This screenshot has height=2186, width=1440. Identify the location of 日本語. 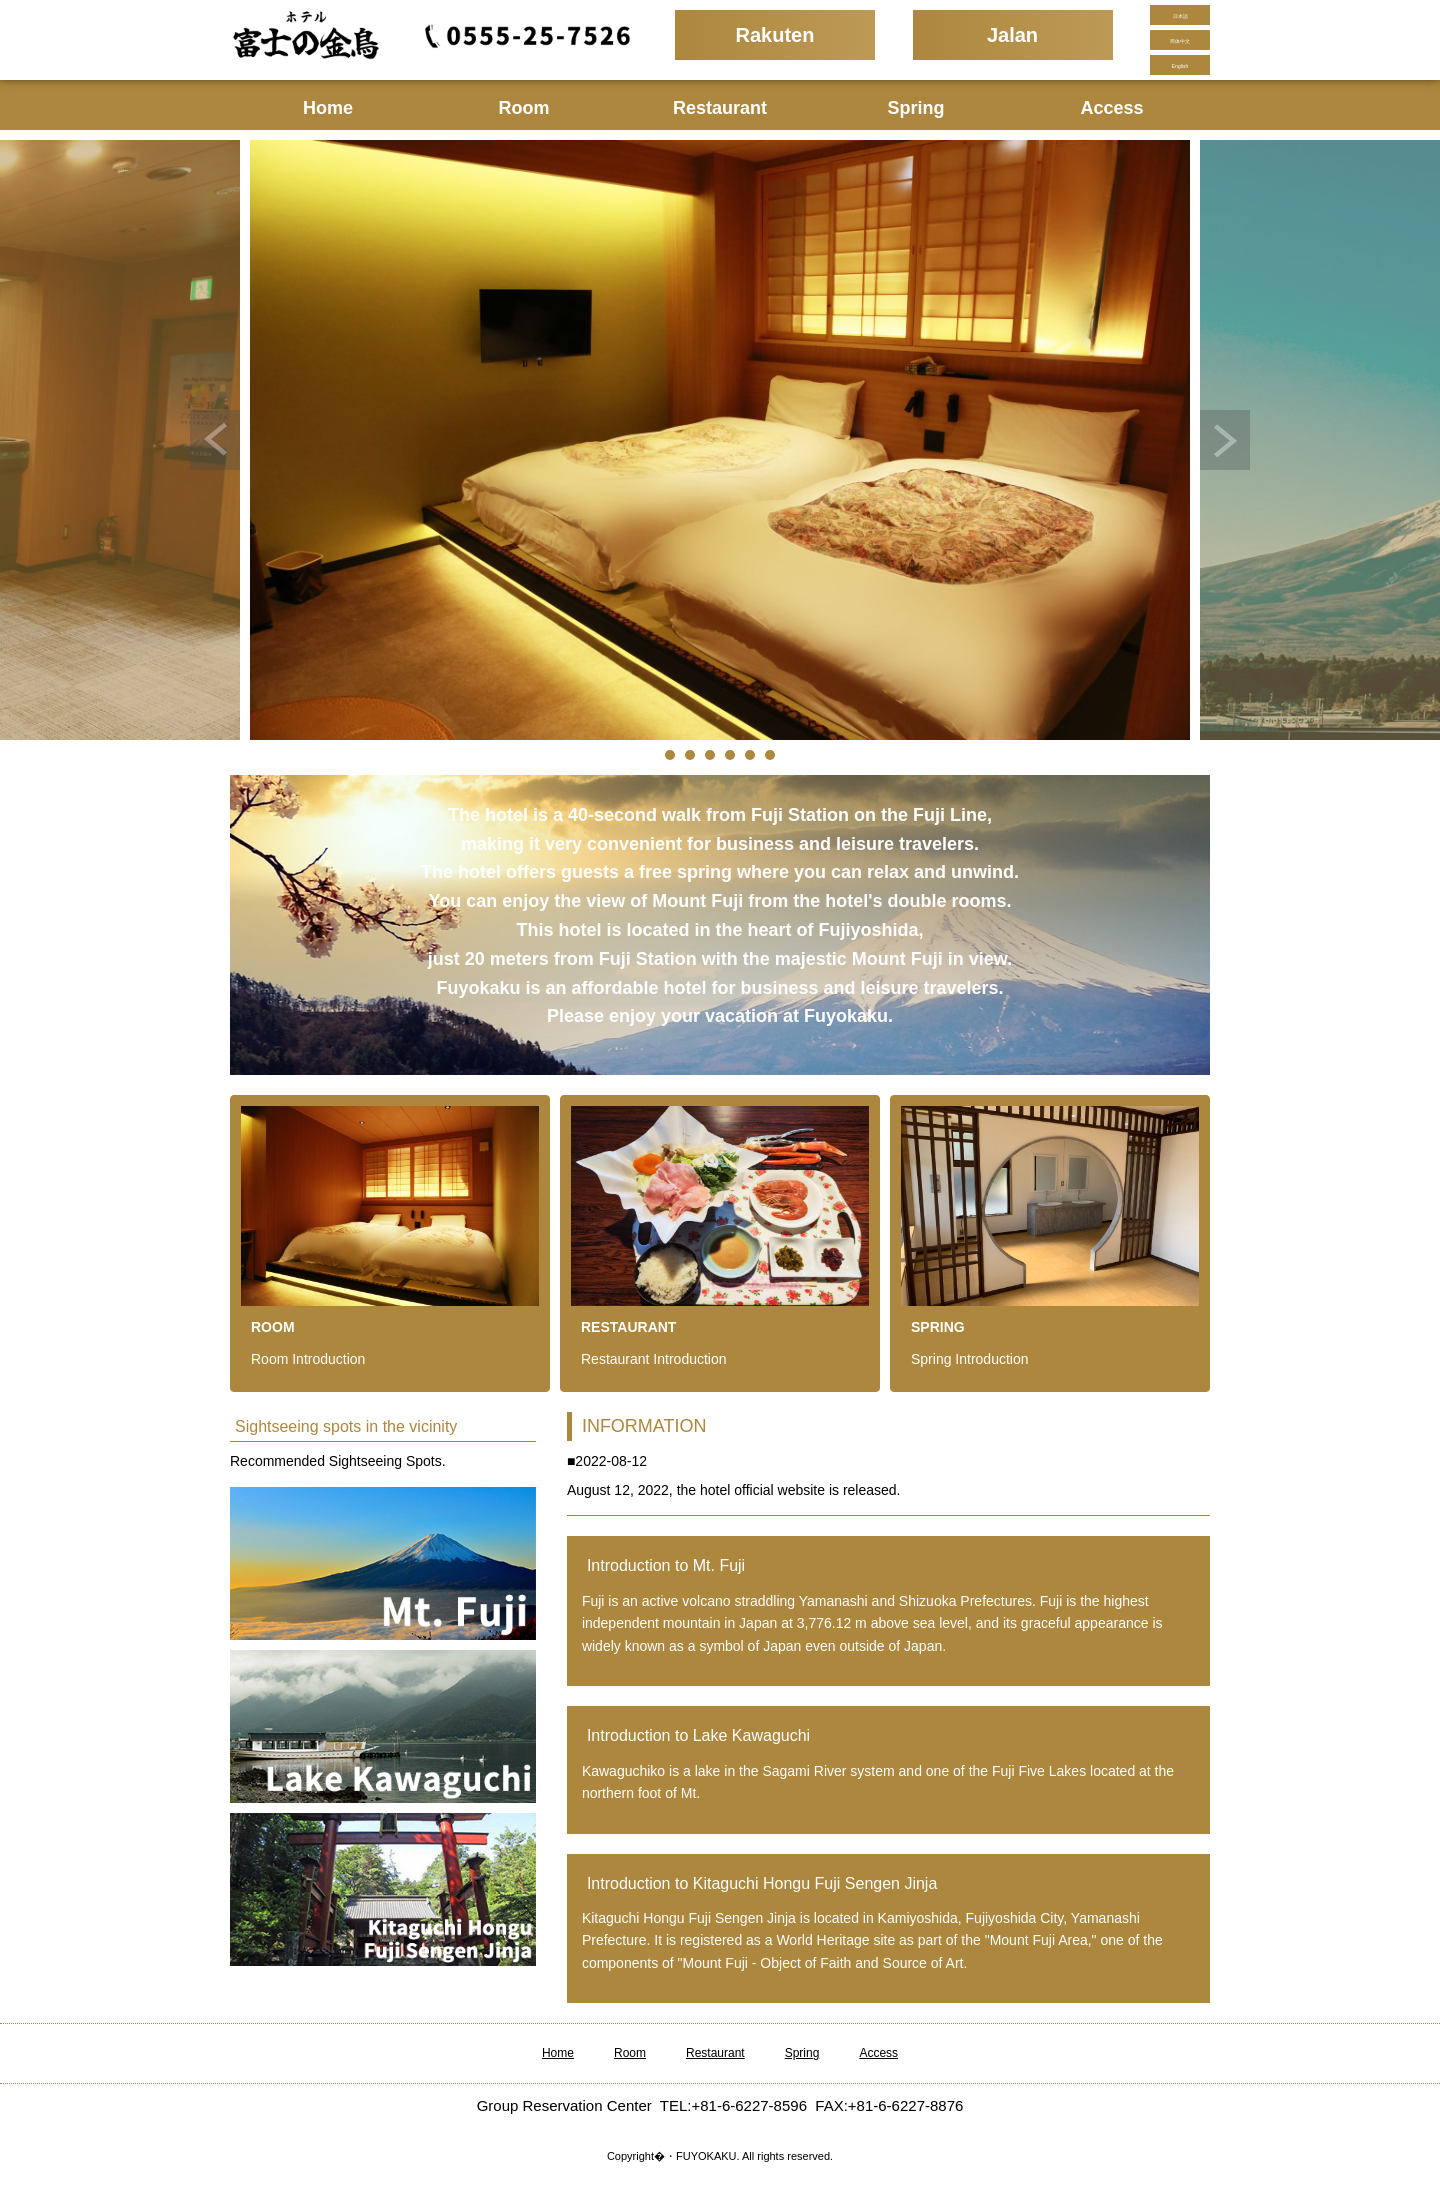
(1180, 16).